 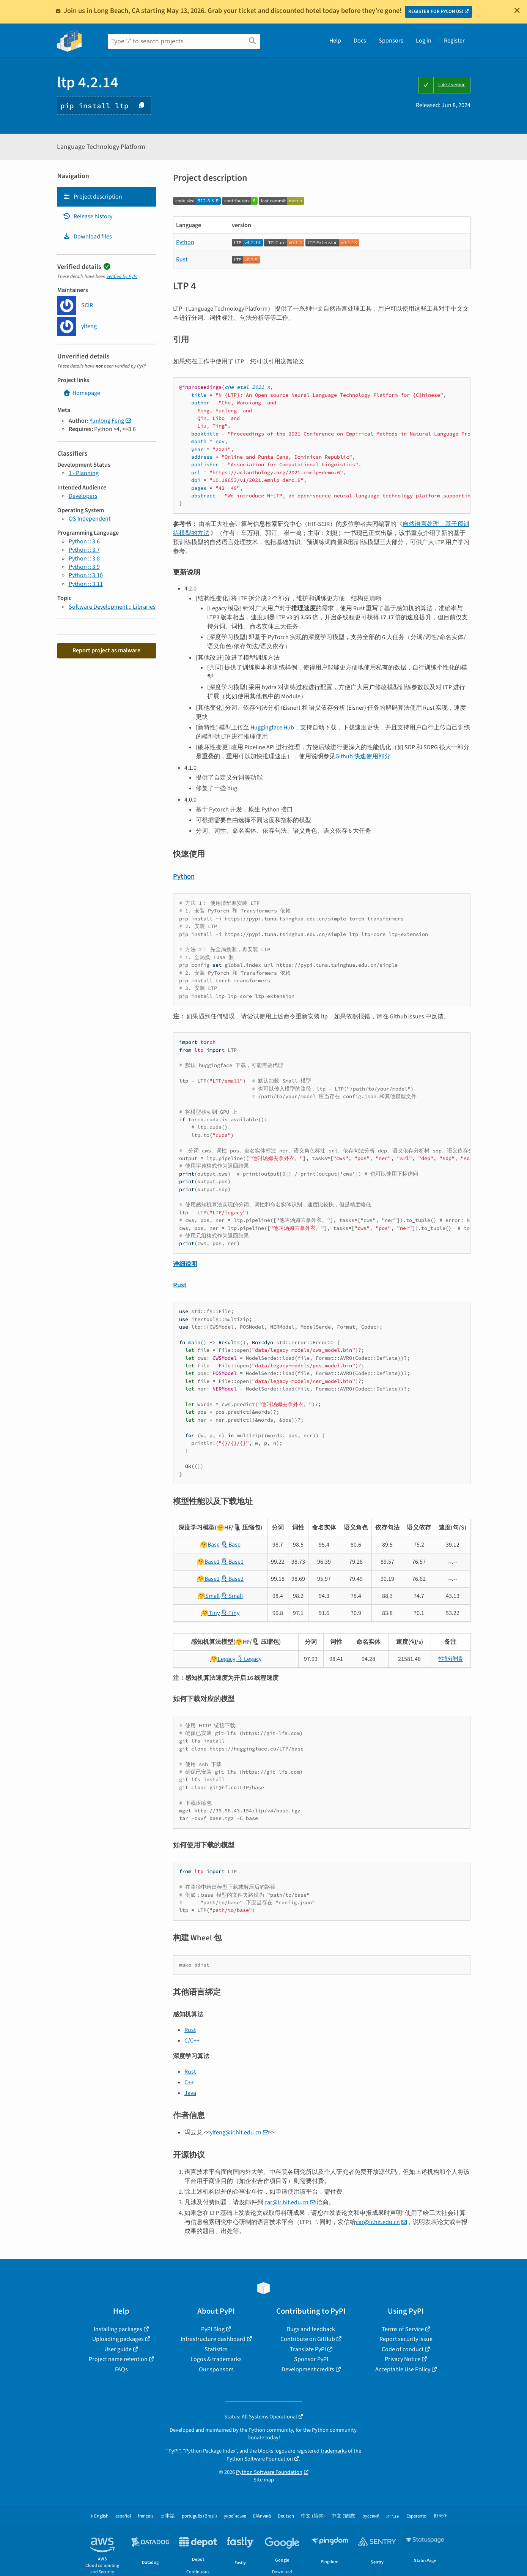 What do you see at coordinates (213, 2339) in the screenshot?
I see `Infrastructure dashboard` at bounding box center [213, 2339].